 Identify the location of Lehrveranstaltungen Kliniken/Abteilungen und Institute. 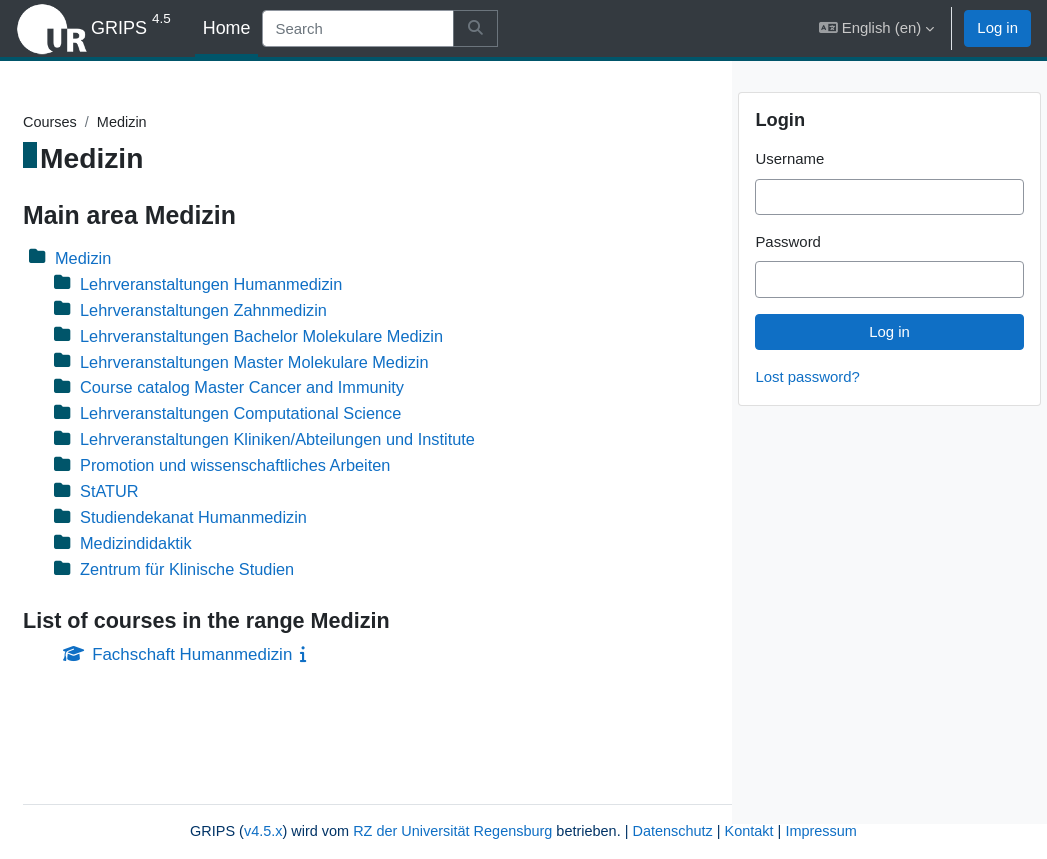
(333, 441).